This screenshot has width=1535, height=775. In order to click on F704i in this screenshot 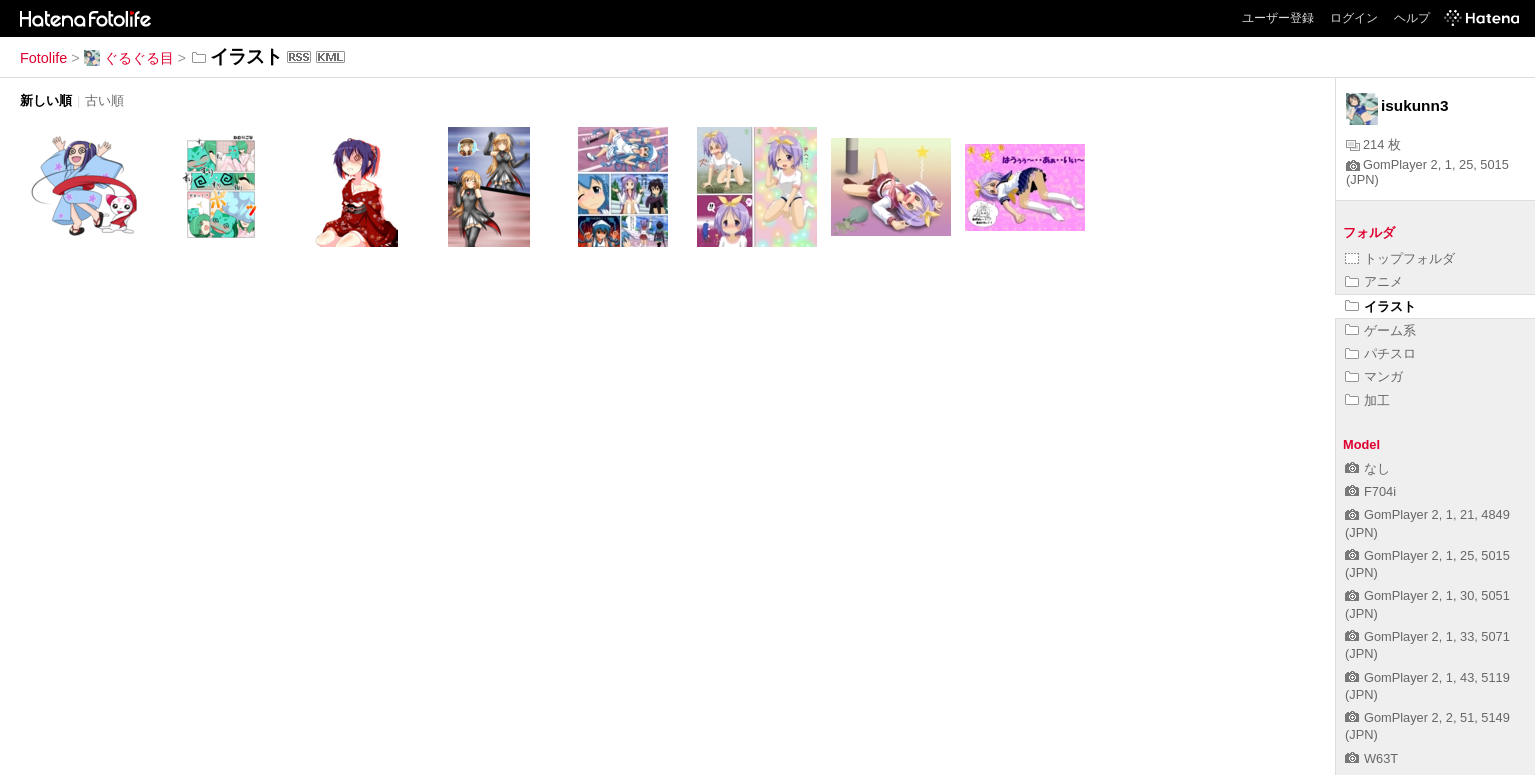, I will do `click(1370, 491)`.